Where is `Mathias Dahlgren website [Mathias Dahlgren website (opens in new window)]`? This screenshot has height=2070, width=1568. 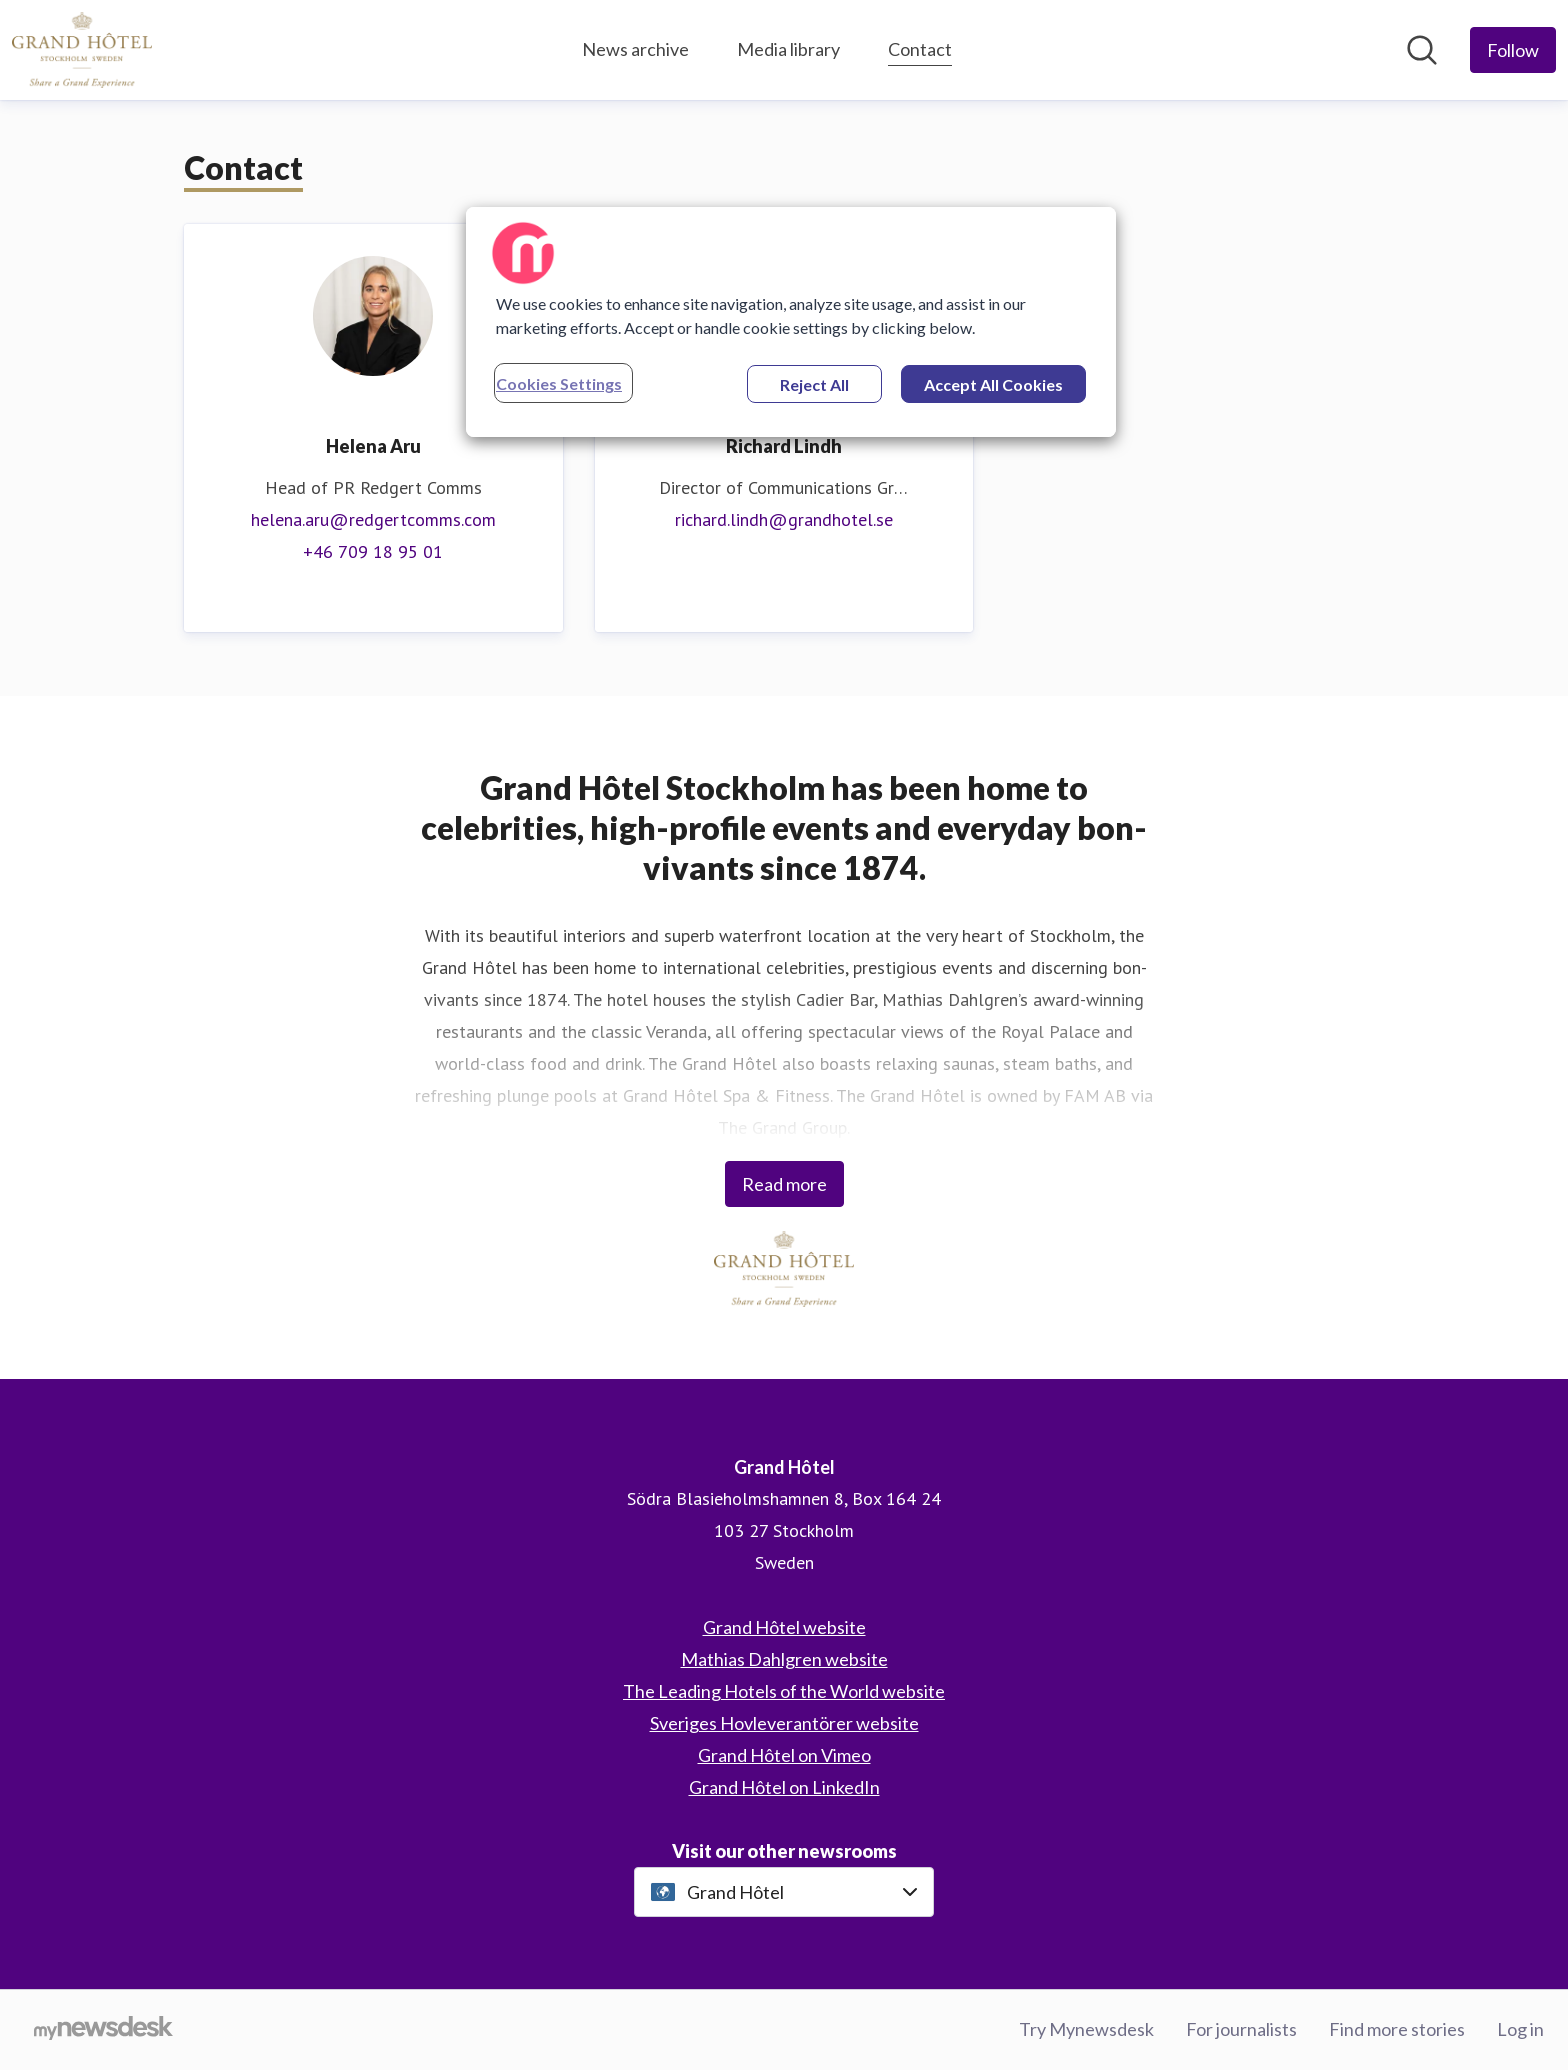
Mathias Dahlgren website [Mathias Dahlgren website (opens in new window)] is located at coordinates (784, 1659).